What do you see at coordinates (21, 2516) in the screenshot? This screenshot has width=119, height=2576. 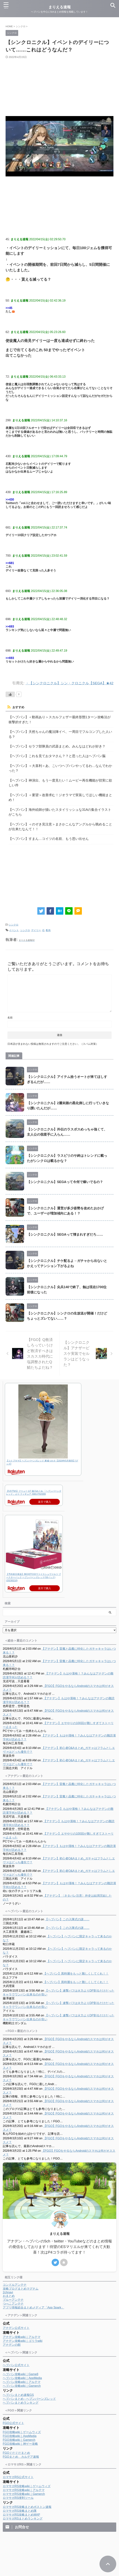 I see `ロマサガRS攻略まとめMAP` at bounding box center [21, 2516].